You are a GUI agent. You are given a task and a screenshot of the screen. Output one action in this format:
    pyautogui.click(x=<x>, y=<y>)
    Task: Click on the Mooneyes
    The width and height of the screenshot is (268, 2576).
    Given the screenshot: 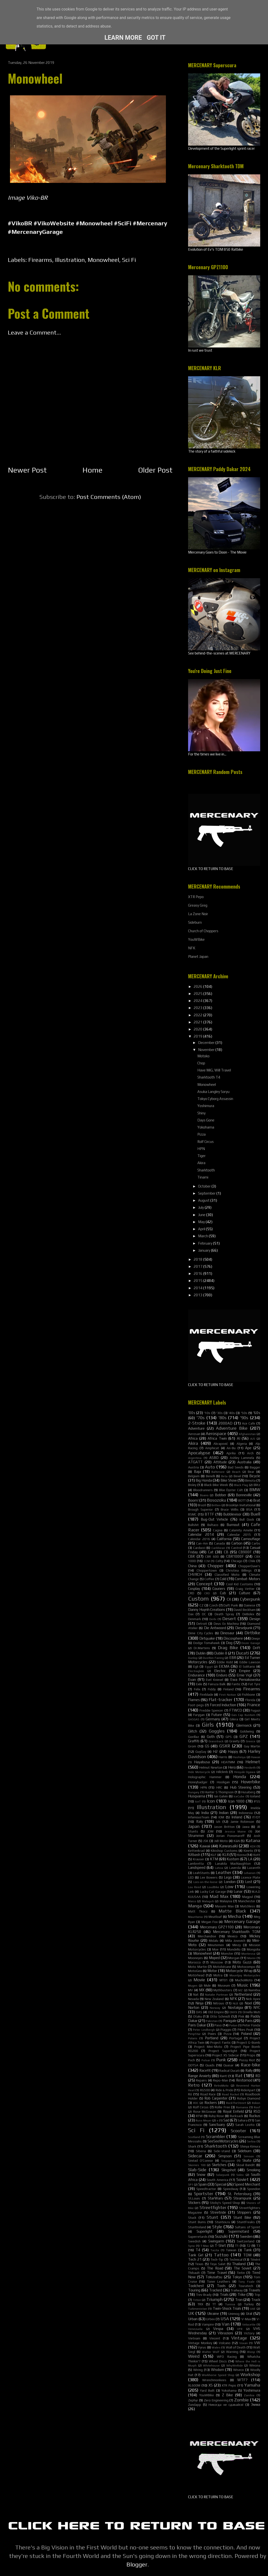 What is the action you would take?
    pyautogui.click(x=195, y=1958)
    